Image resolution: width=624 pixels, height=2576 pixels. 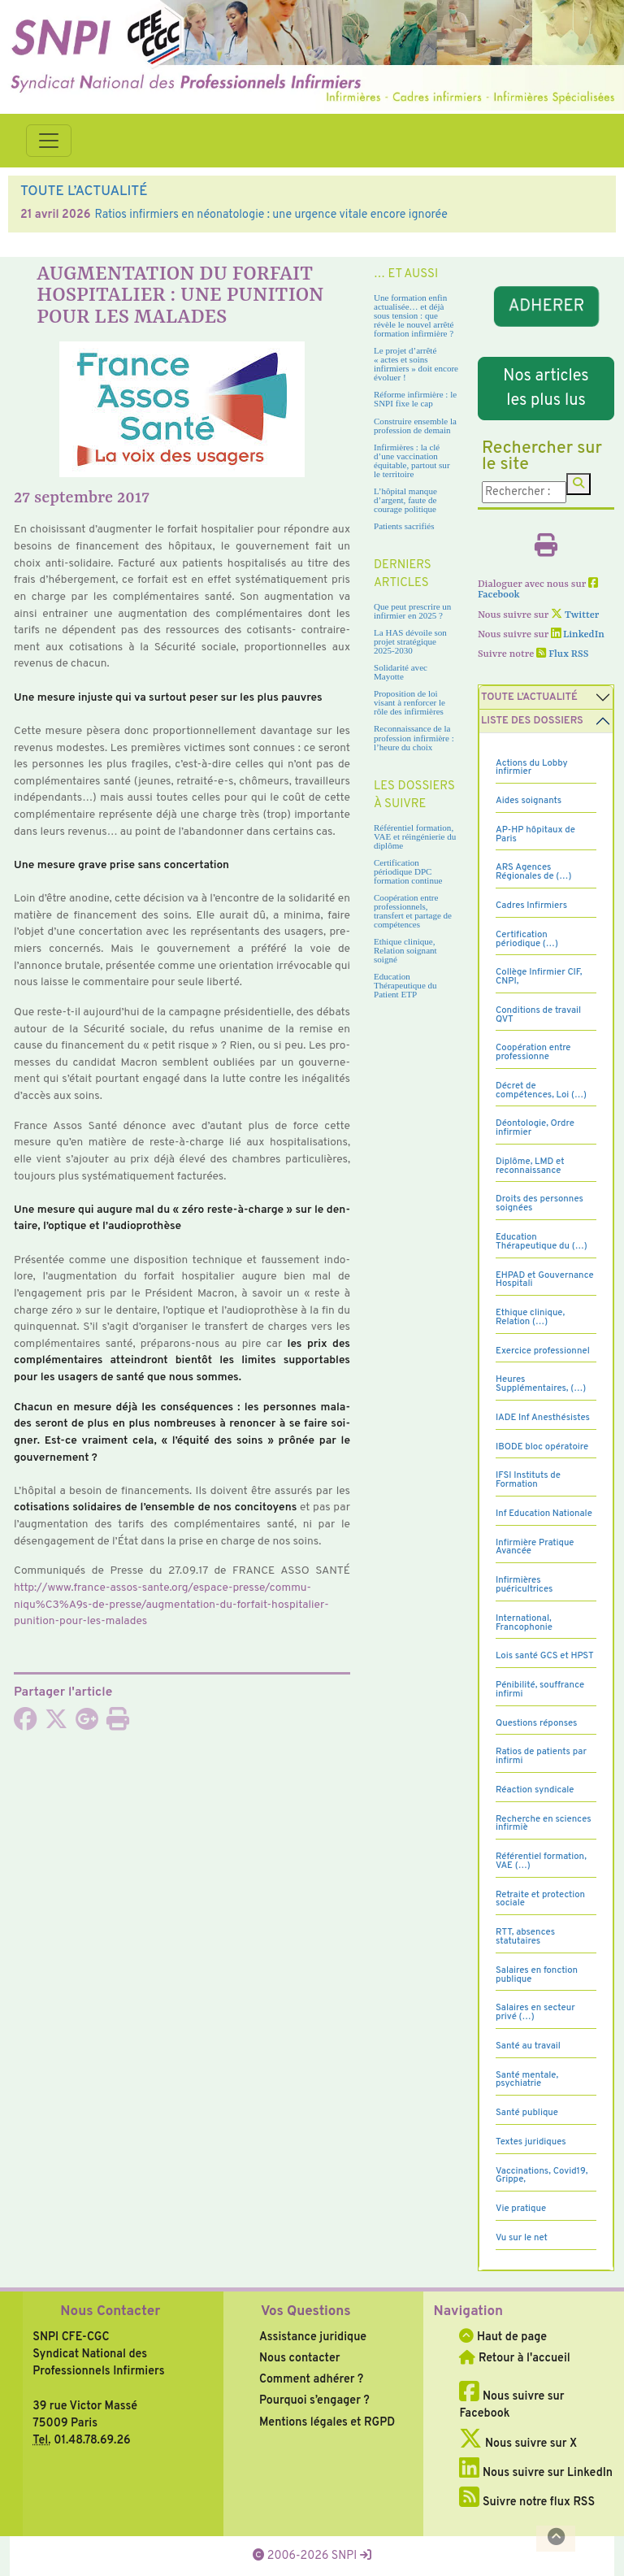 What do you see at coordinates (529, 697) in the screenshot?
I see `Toute l’Actualité` at bounding box center [529, 697].